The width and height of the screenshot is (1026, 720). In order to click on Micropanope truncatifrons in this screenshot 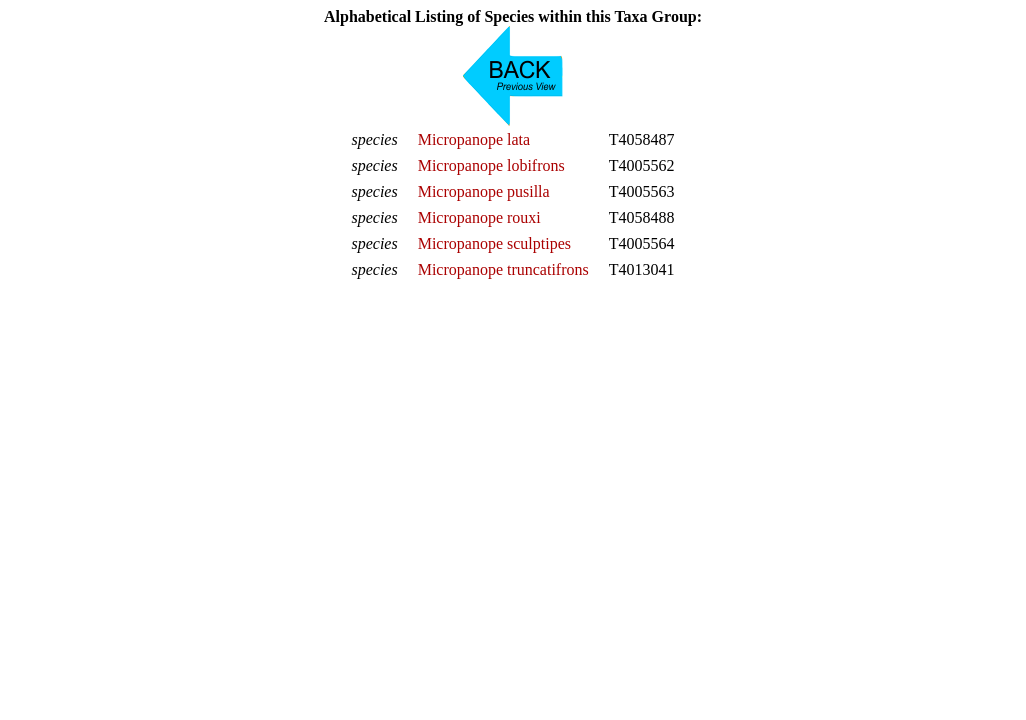, I will do `click(503, 269)`.